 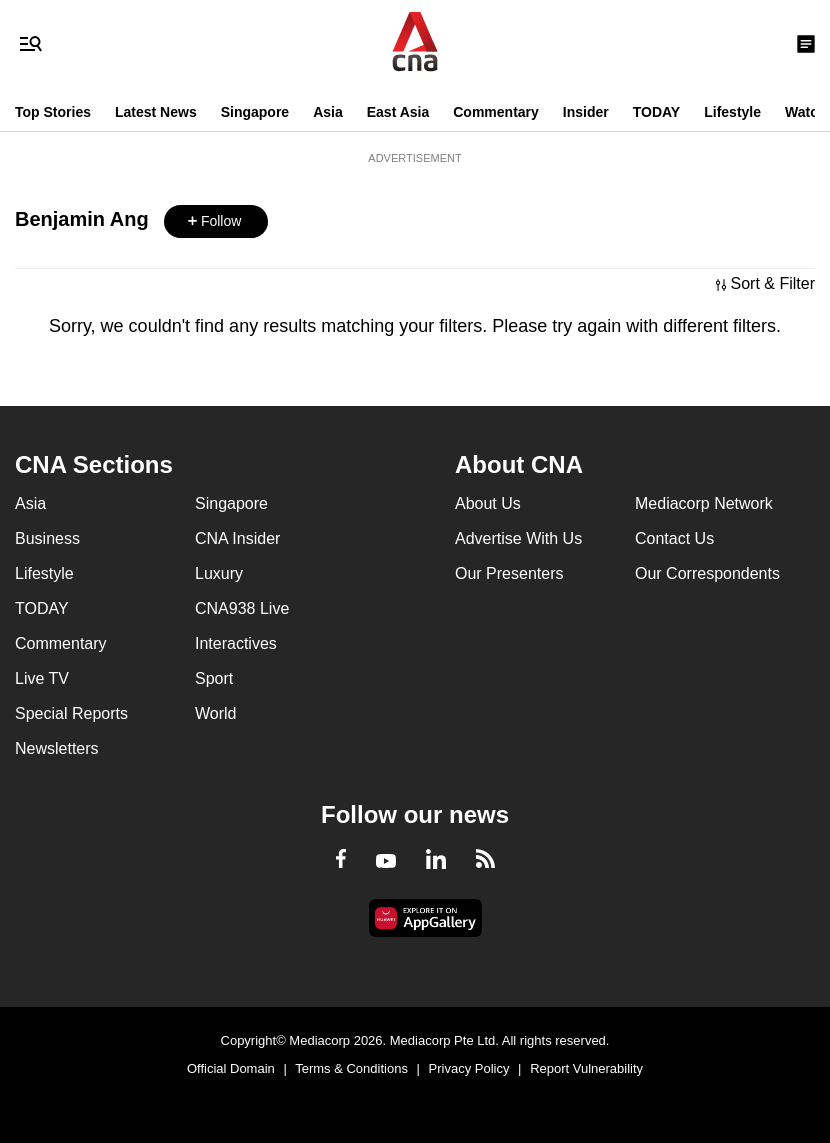 What do you see at coordinates (47, 538) in the screenshot?
I see `Business` at bounding box center [47, 538].